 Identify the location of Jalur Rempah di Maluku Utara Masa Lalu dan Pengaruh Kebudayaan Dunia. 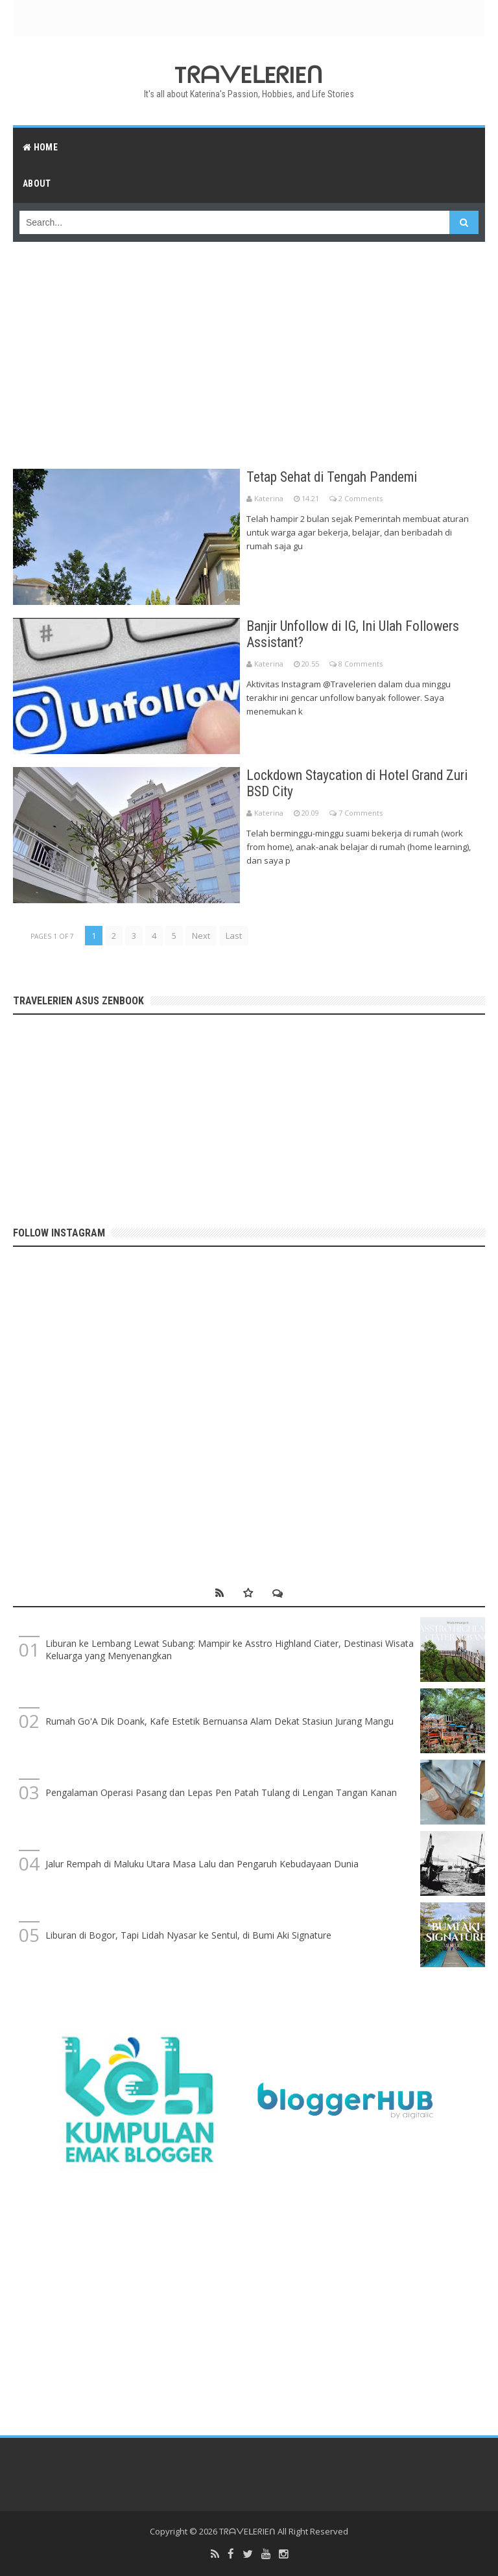
(202, 1864).